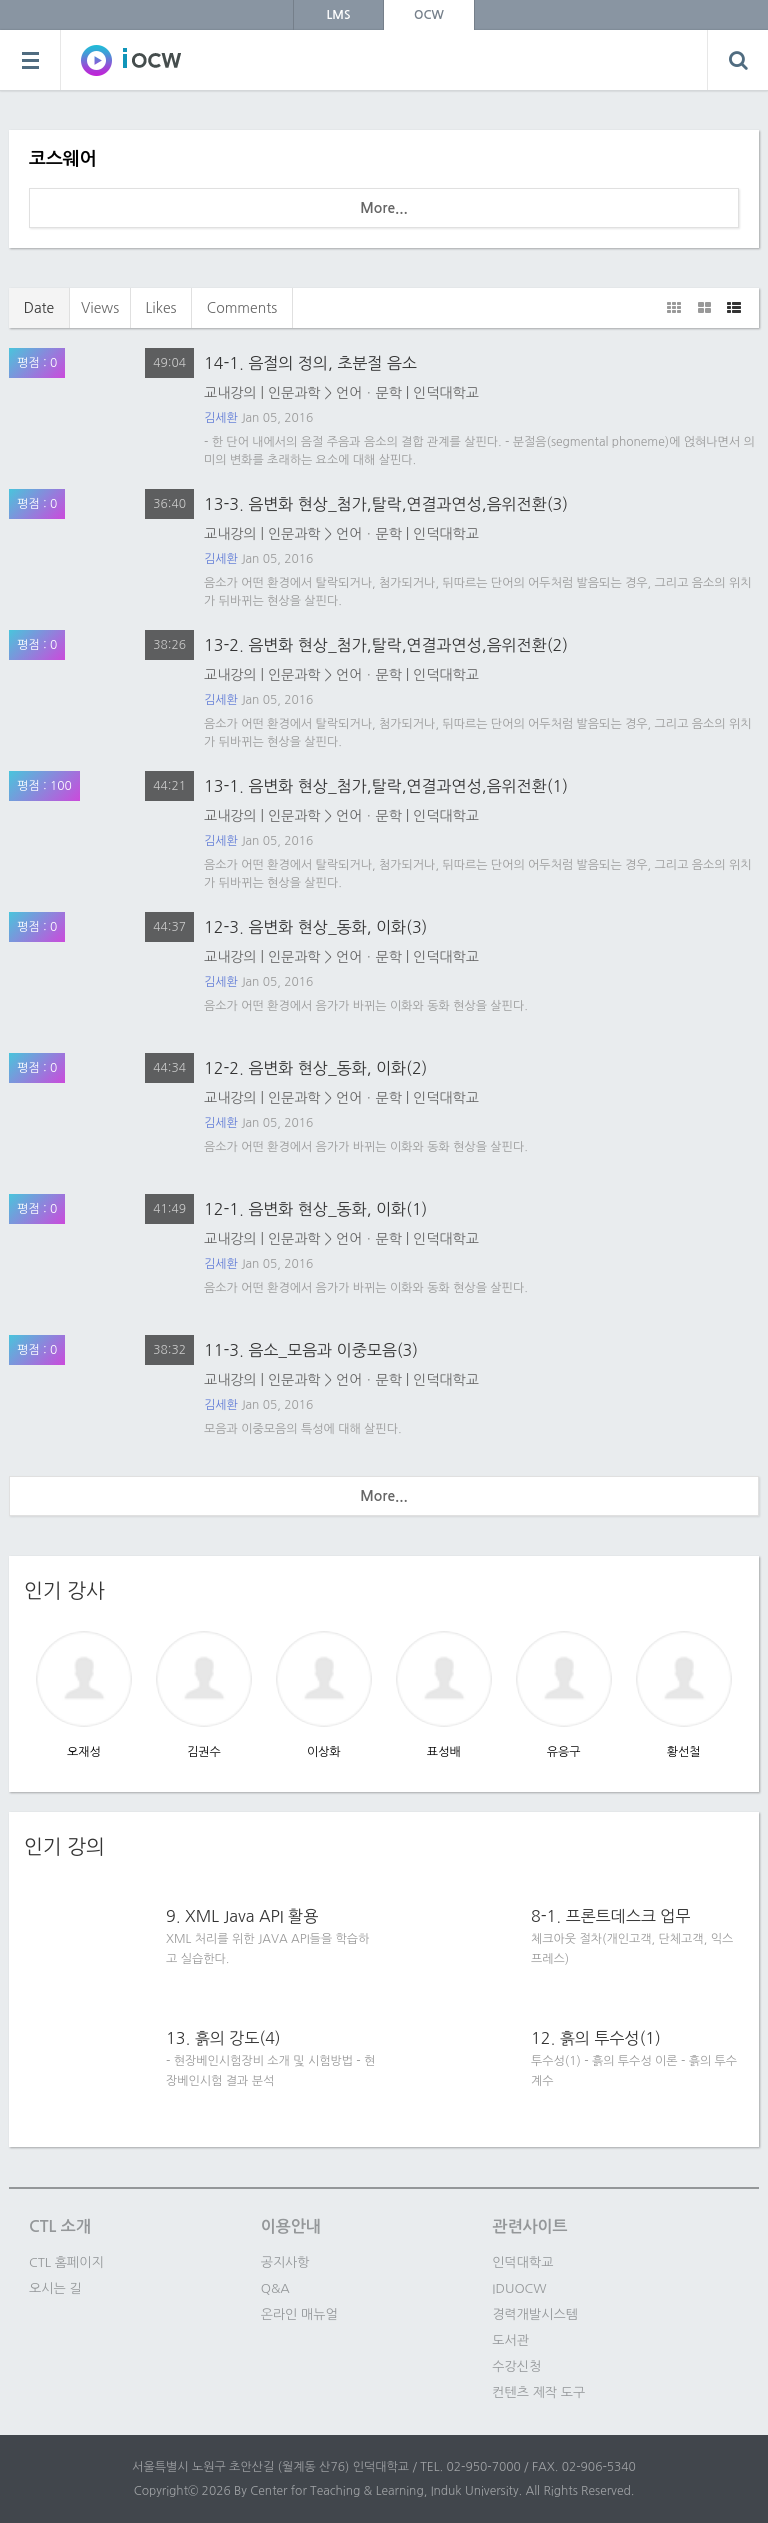  What do you see at coordinates (519, 2288) in the screenshot?
I see `IDUOCW` at bounding box center [519, 2288].